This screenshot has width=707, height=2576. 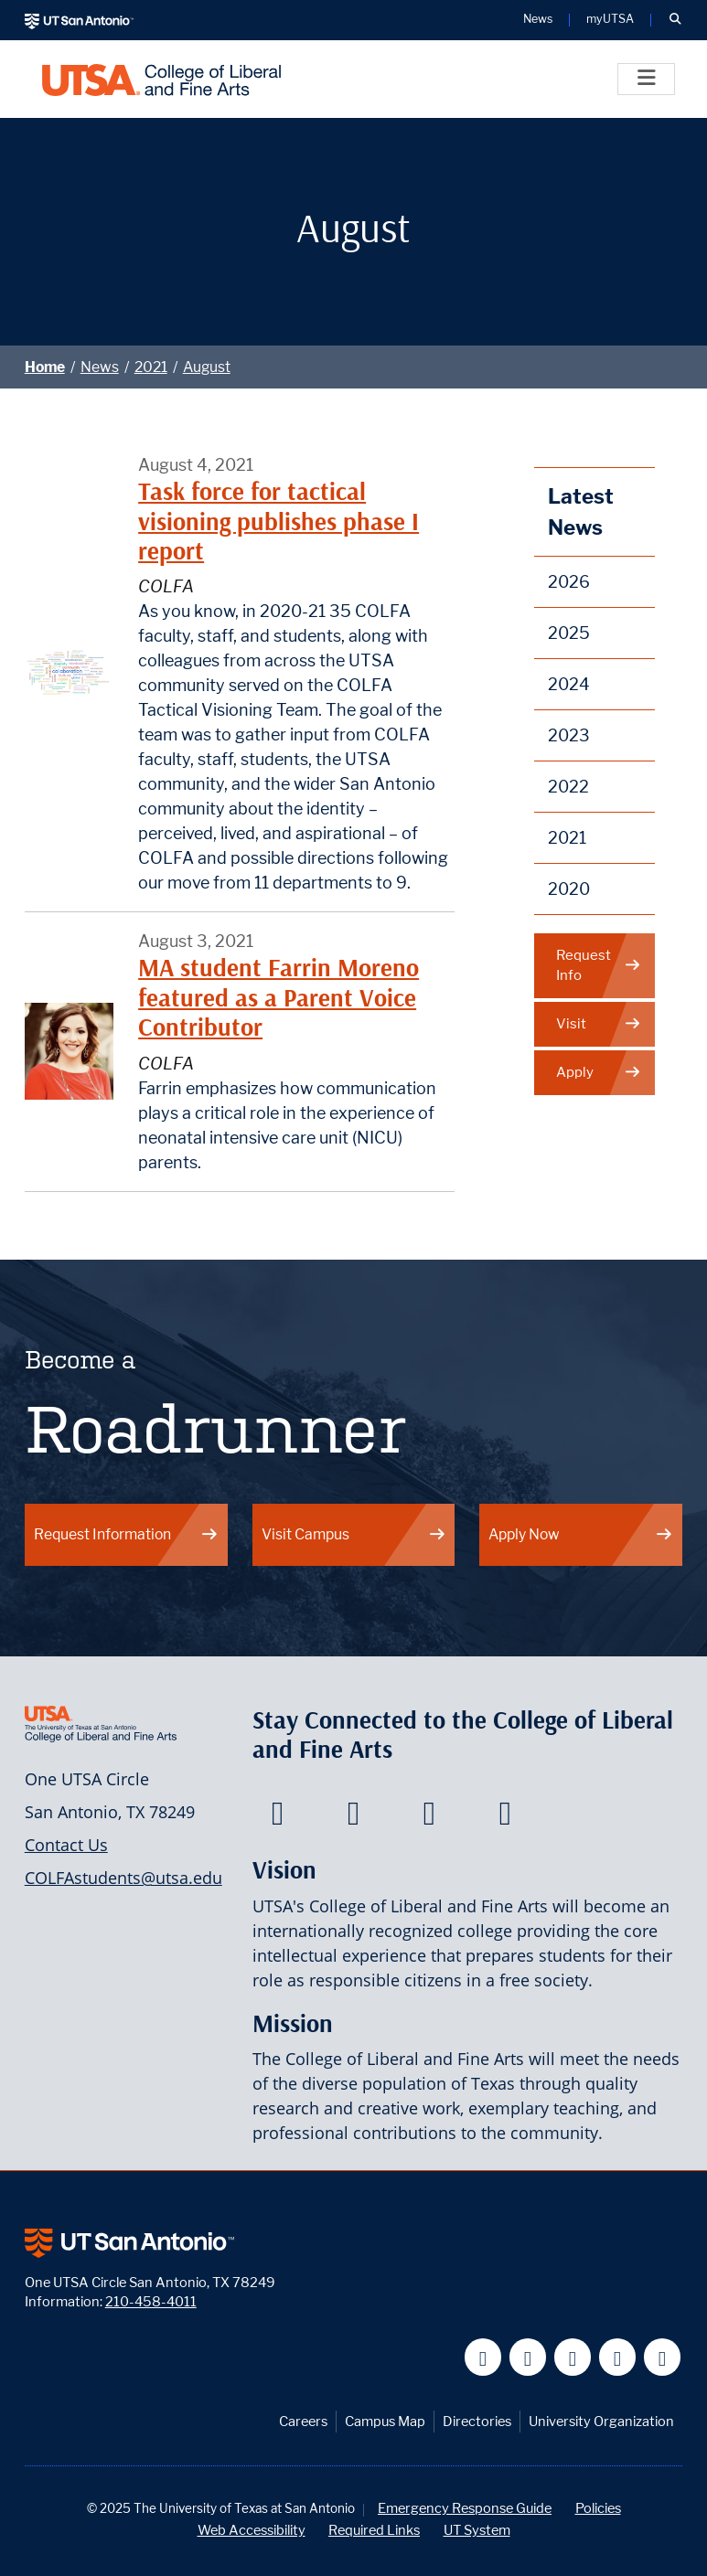 I want to click on [UT San Antonio on Twitter], so click(x=528, y=2357).